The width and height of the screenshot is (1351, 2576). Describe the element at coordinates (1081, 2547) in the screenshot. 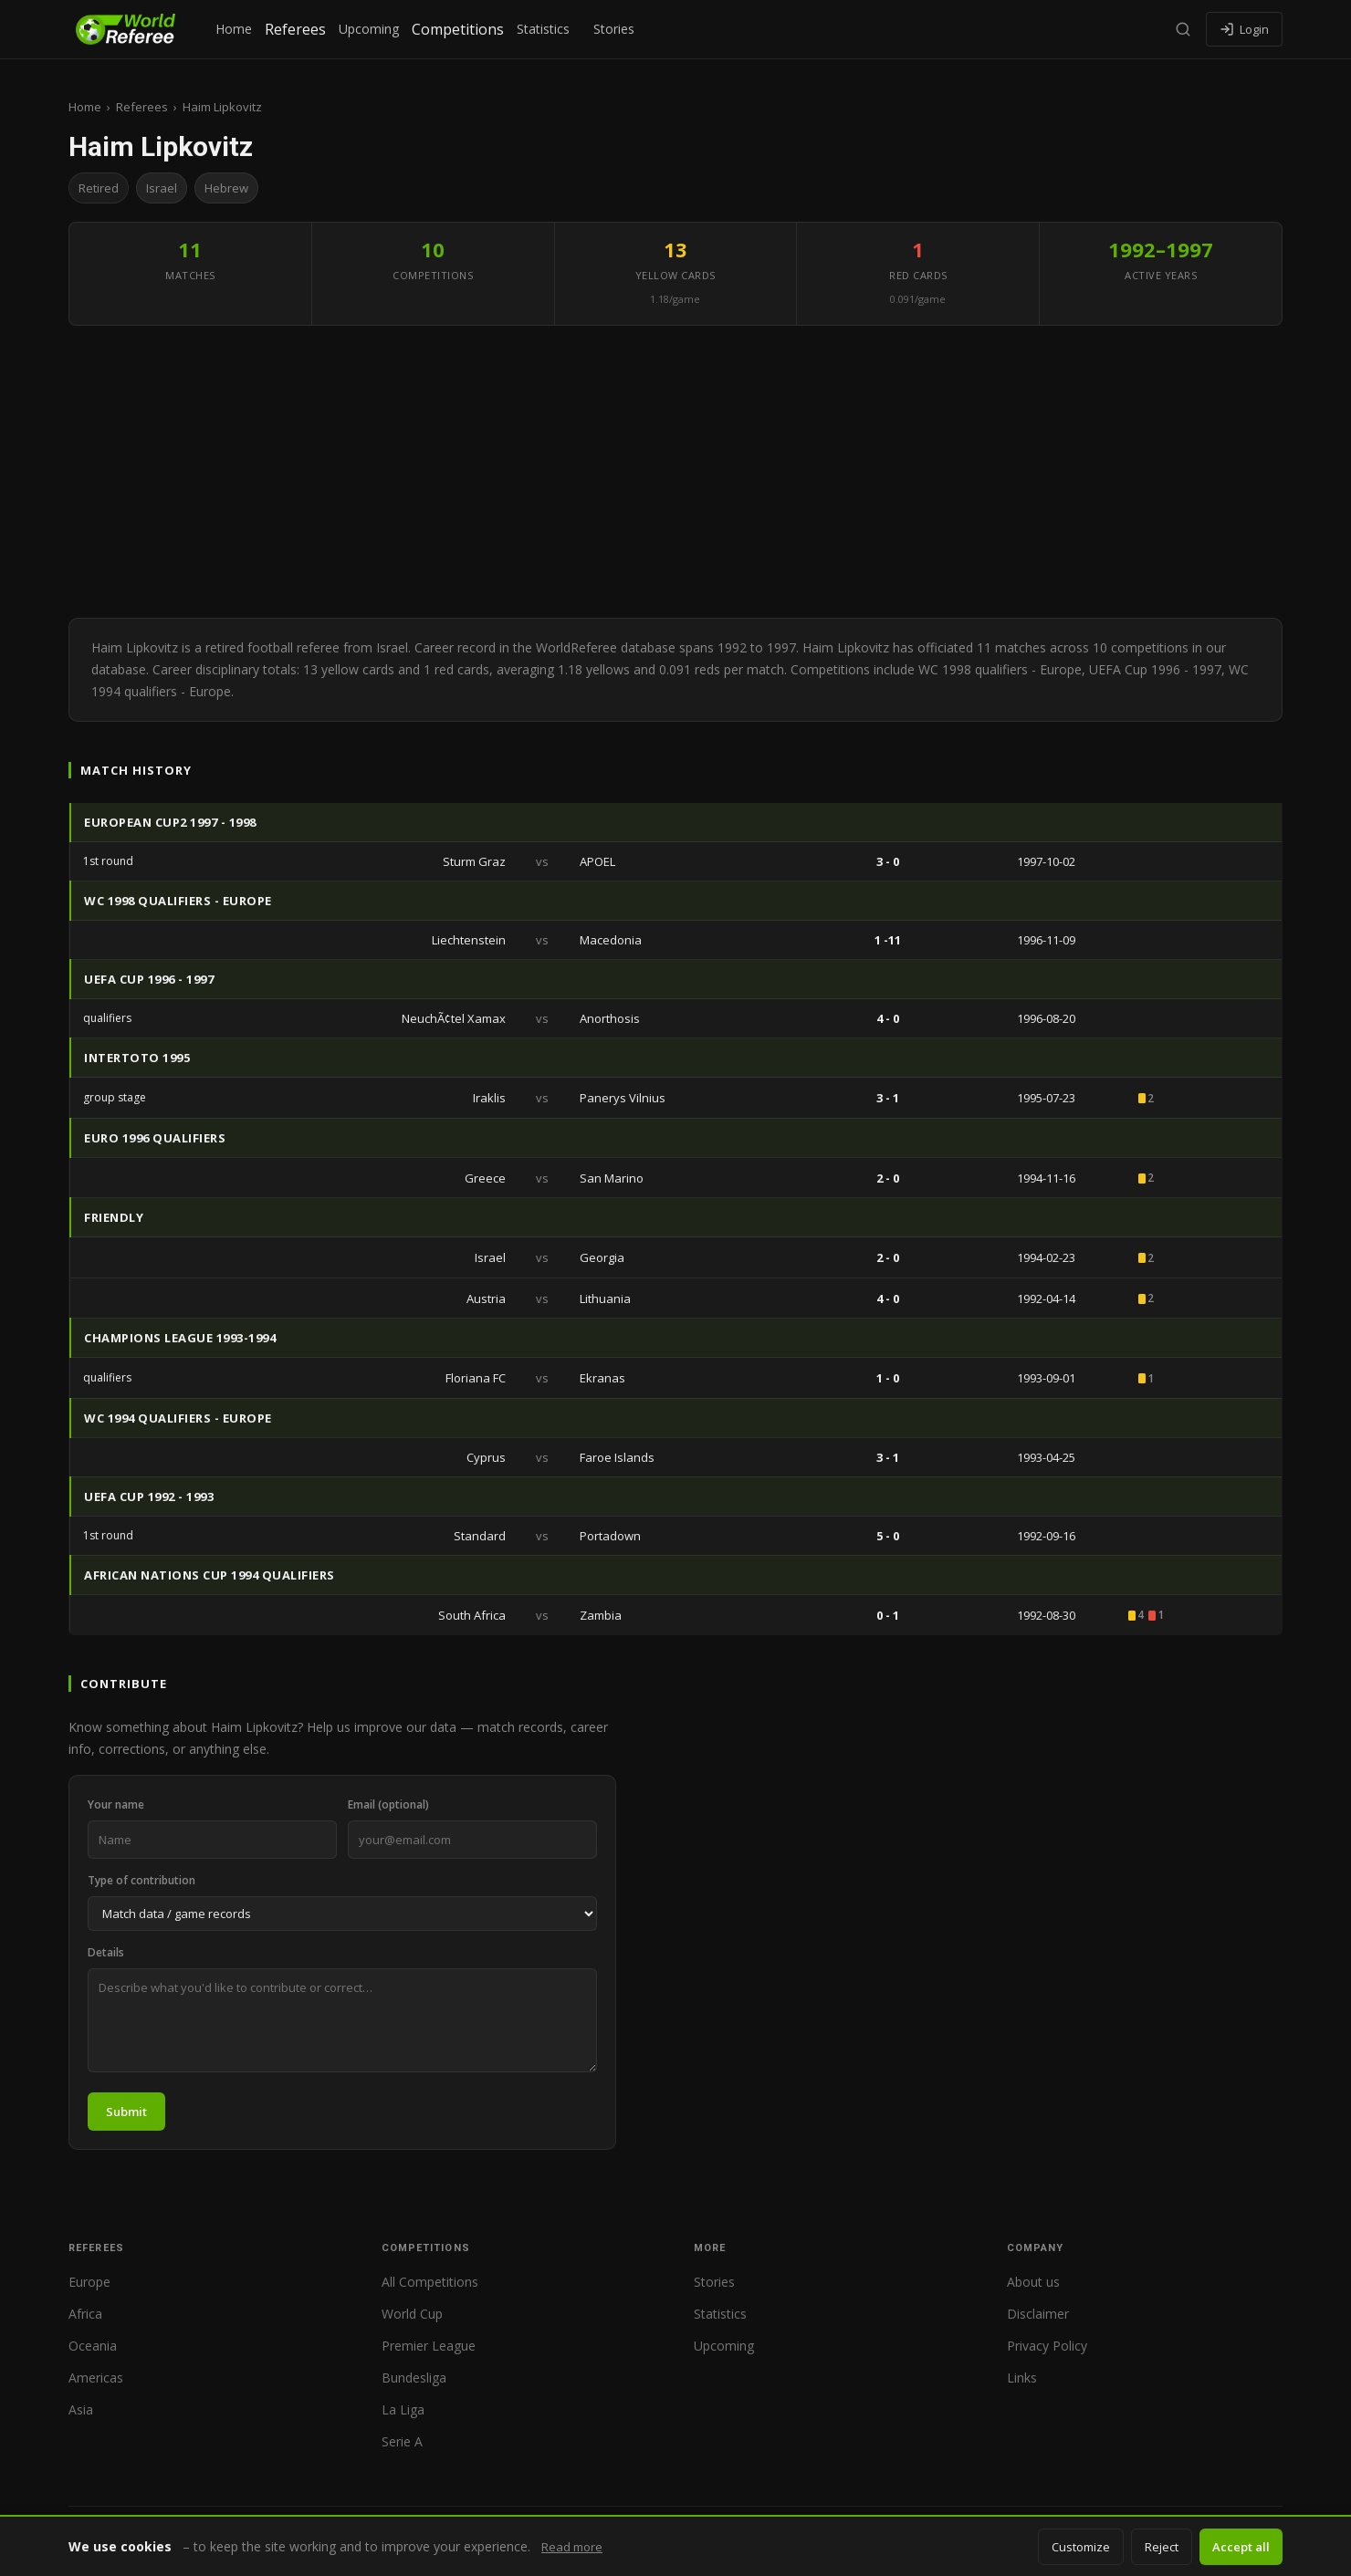

I see `Customize` at that location.